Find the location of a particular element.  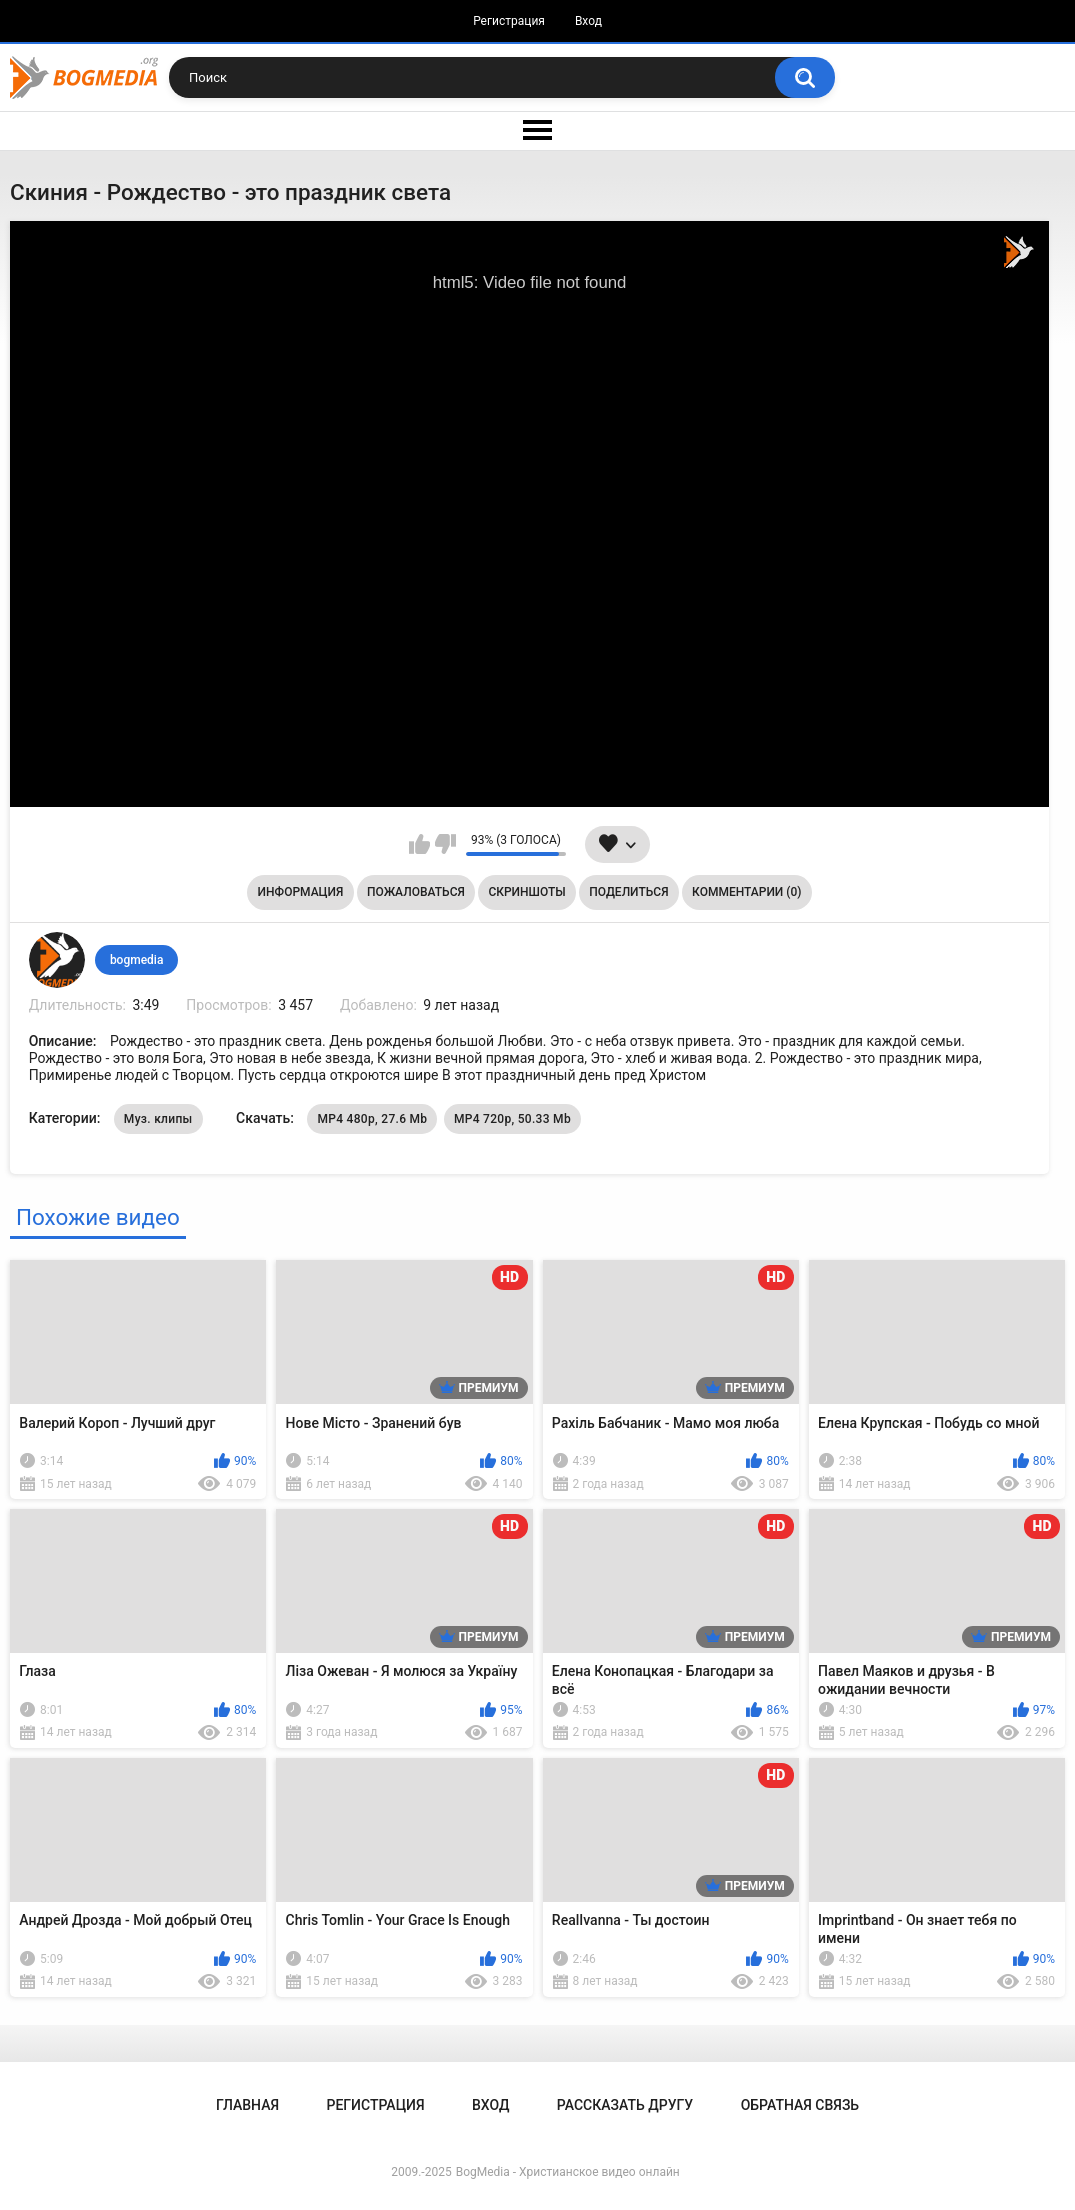

Рассказать другу is located at coordinates (625, 2105).